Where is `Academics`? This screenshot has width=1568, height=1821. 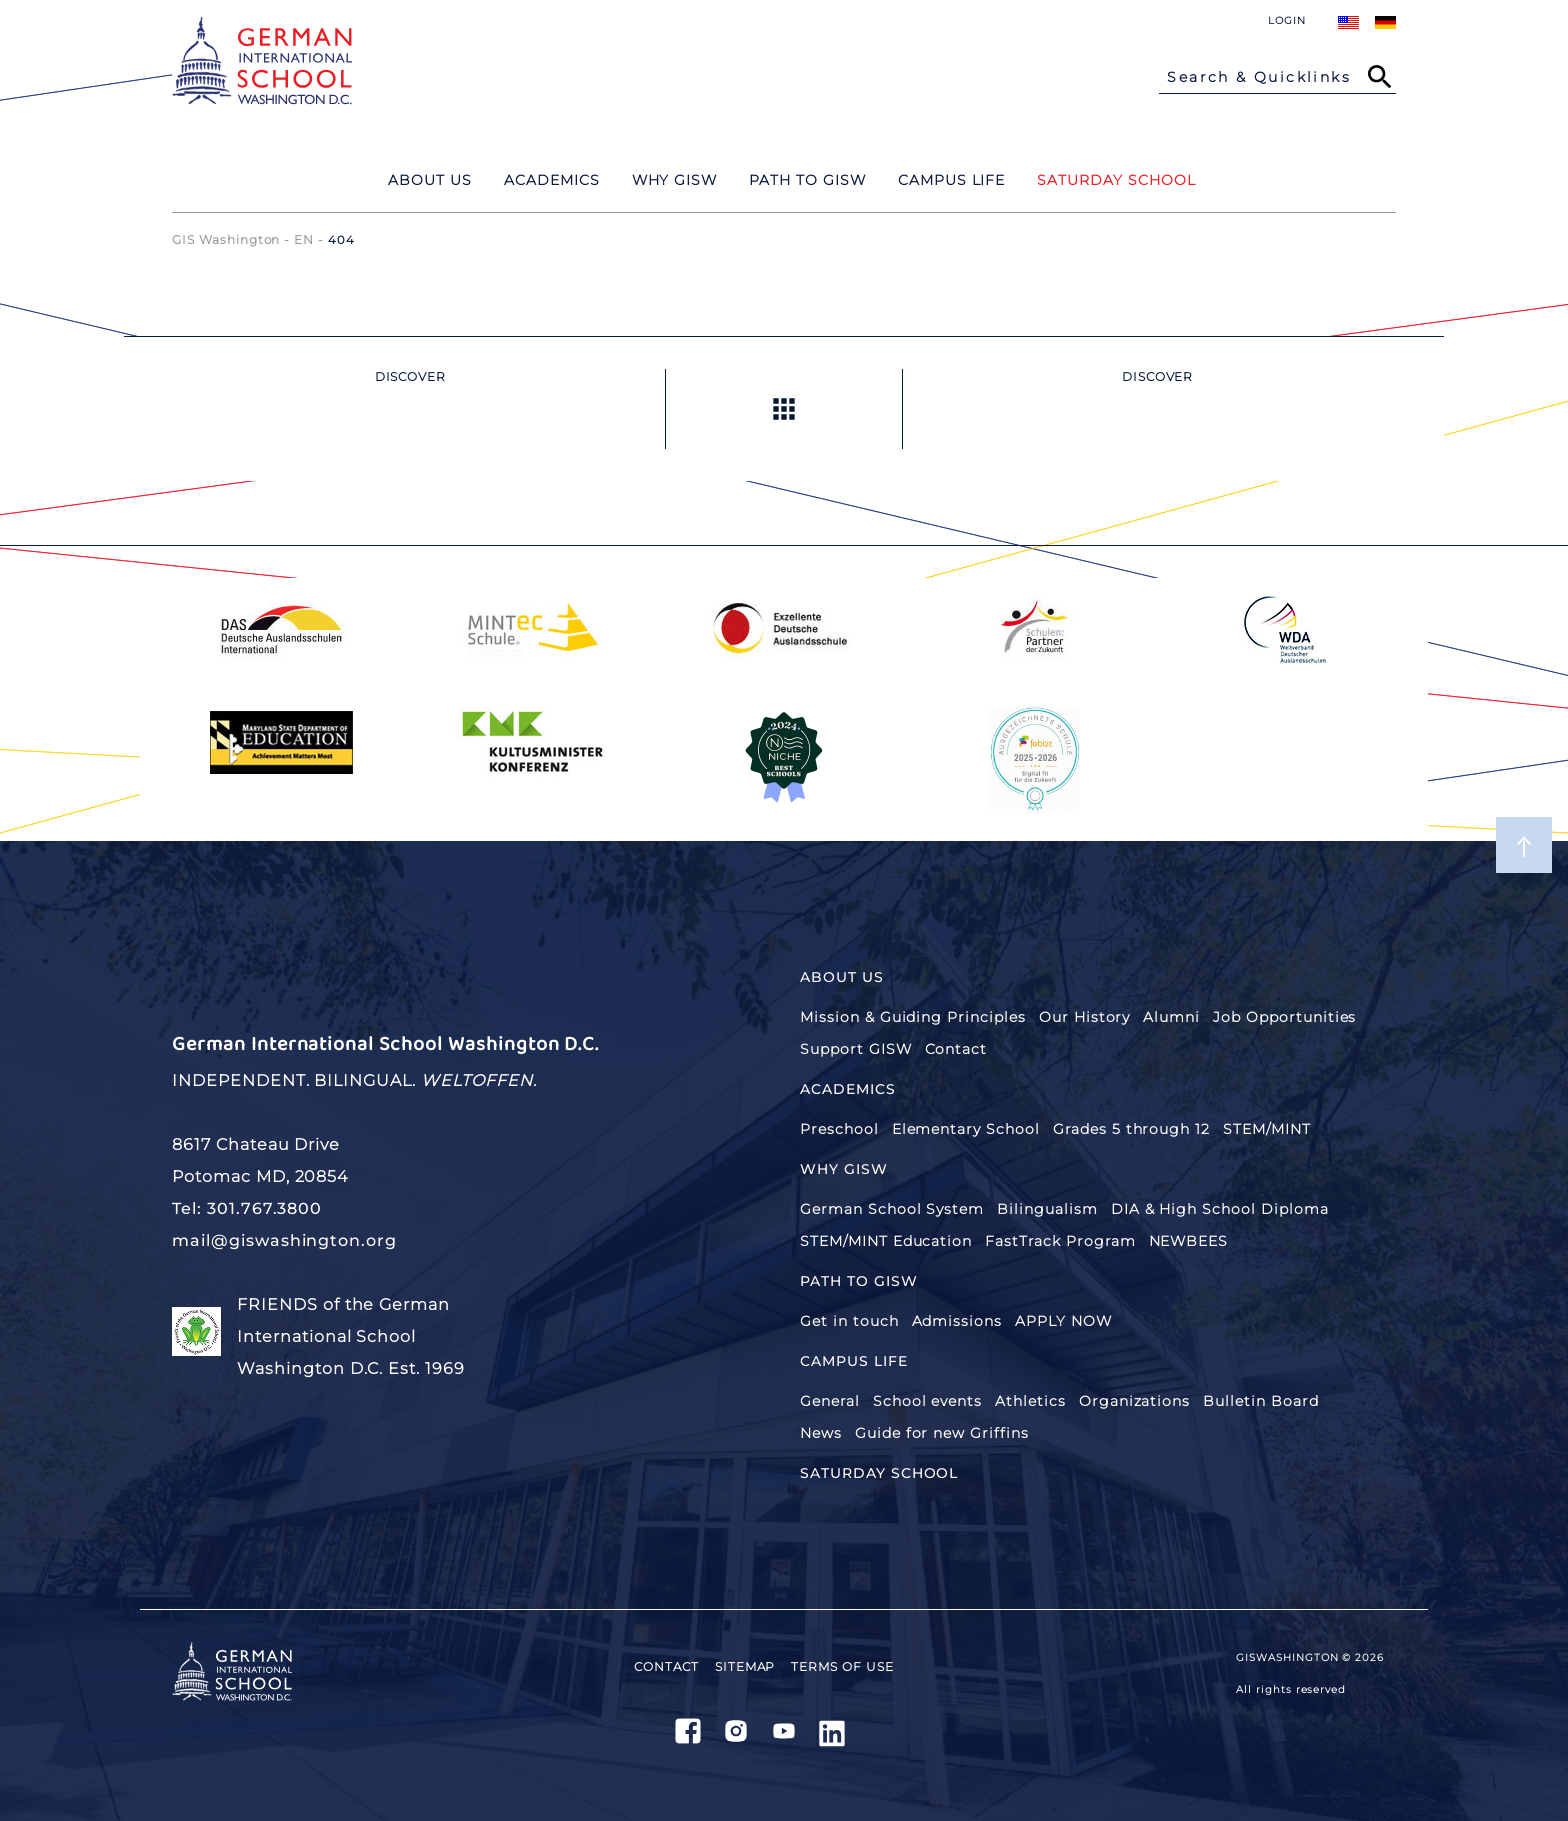
Academics is located at coordinates (848, 1089).